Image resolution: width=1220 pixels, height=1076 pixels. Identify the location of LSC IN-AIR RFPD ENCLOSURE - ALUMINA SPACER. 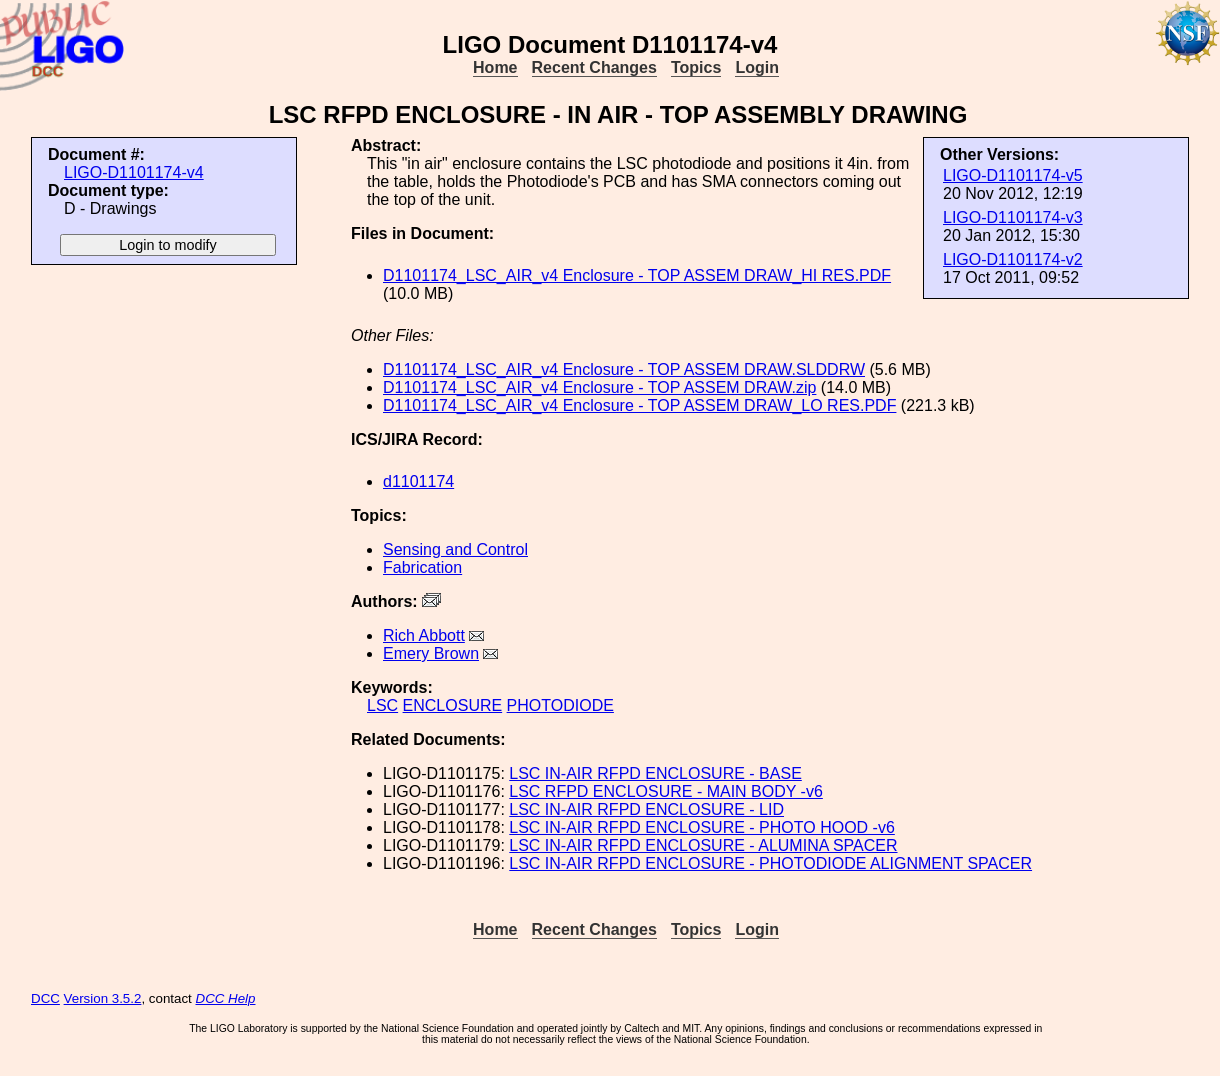
(703, 845).